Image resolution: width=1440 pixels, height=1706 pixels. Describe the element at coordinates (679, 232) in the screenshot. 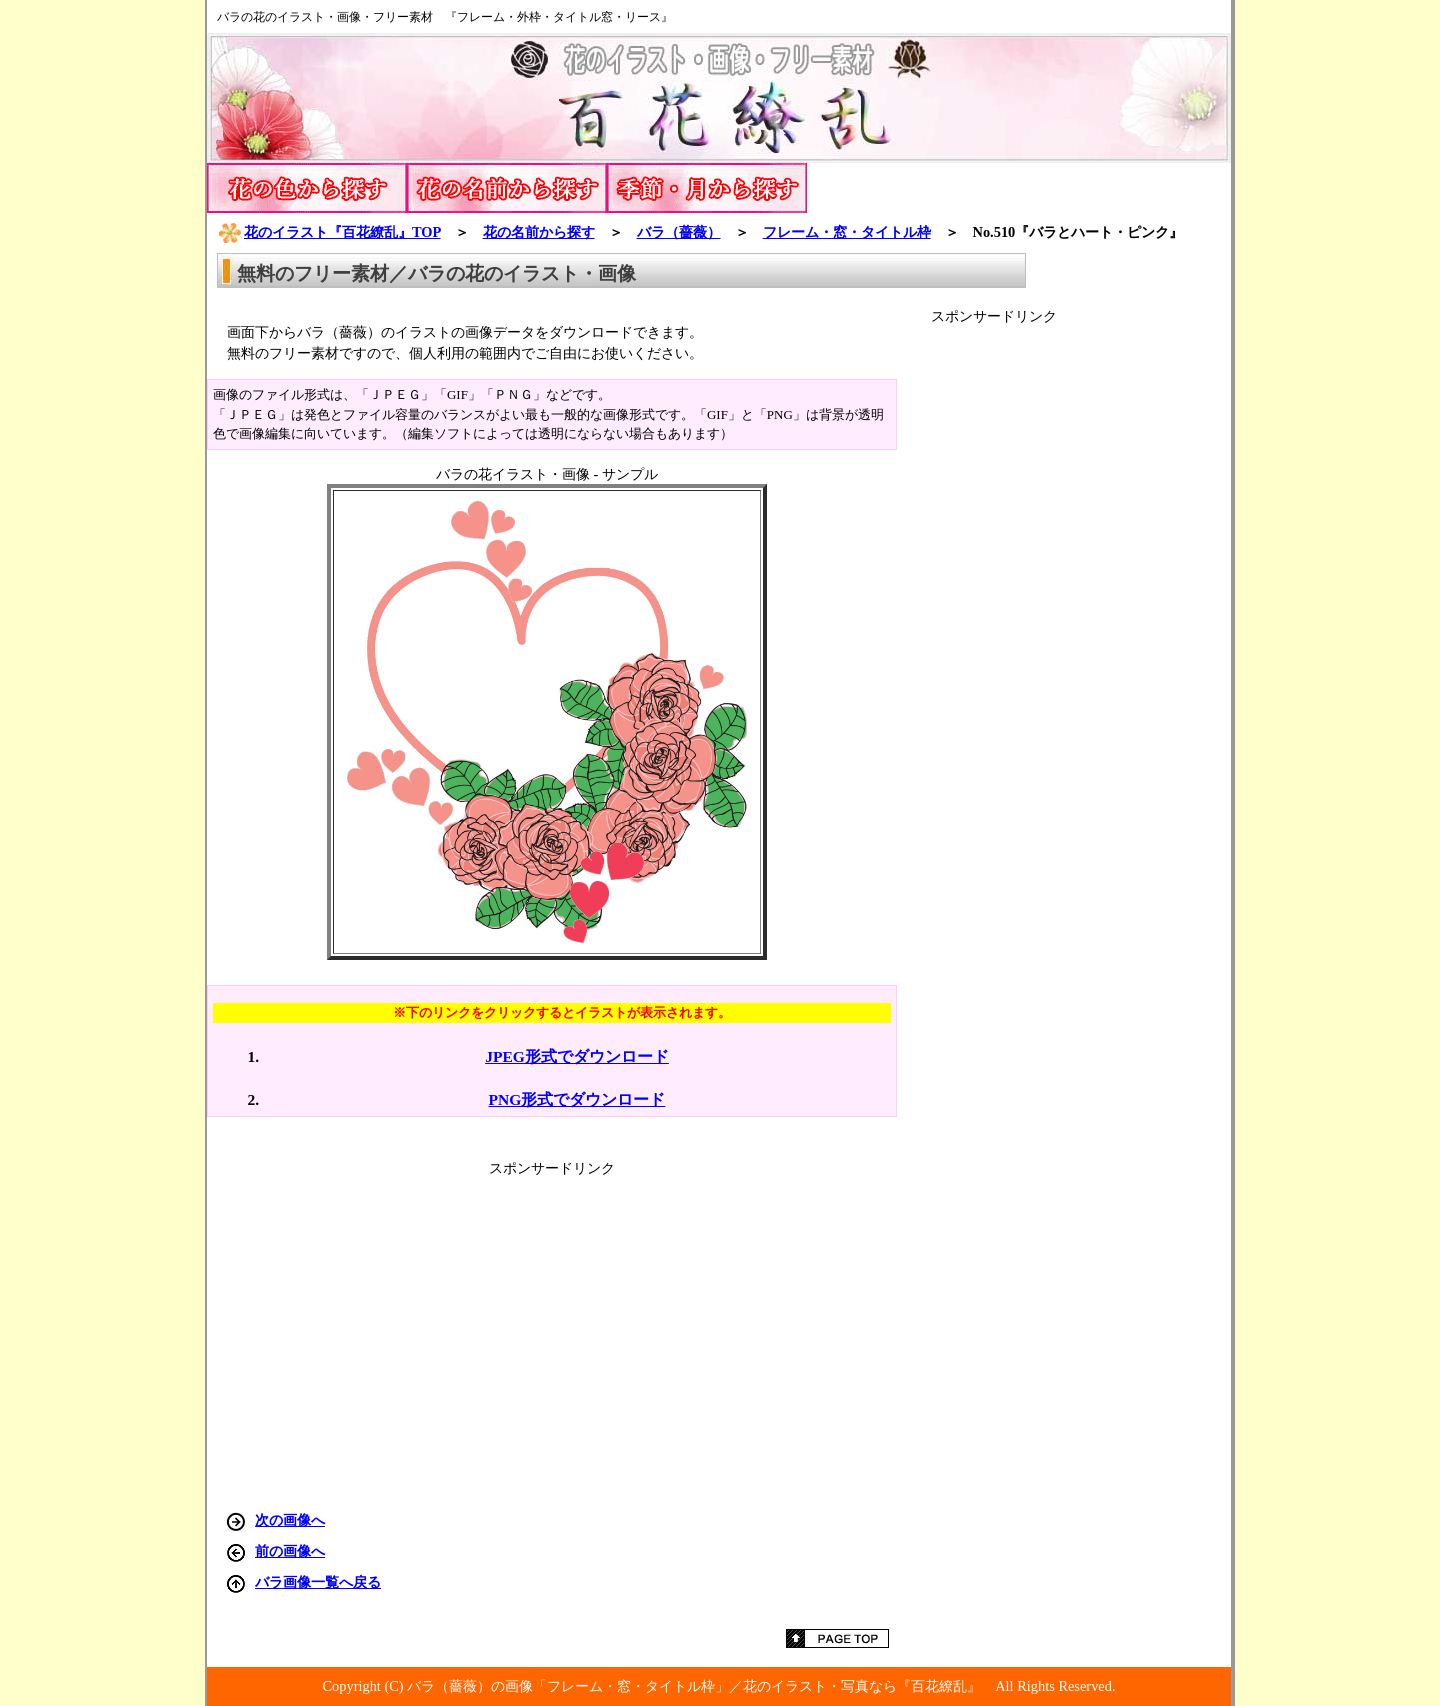

I see `バラ（薔薇）` at that location.